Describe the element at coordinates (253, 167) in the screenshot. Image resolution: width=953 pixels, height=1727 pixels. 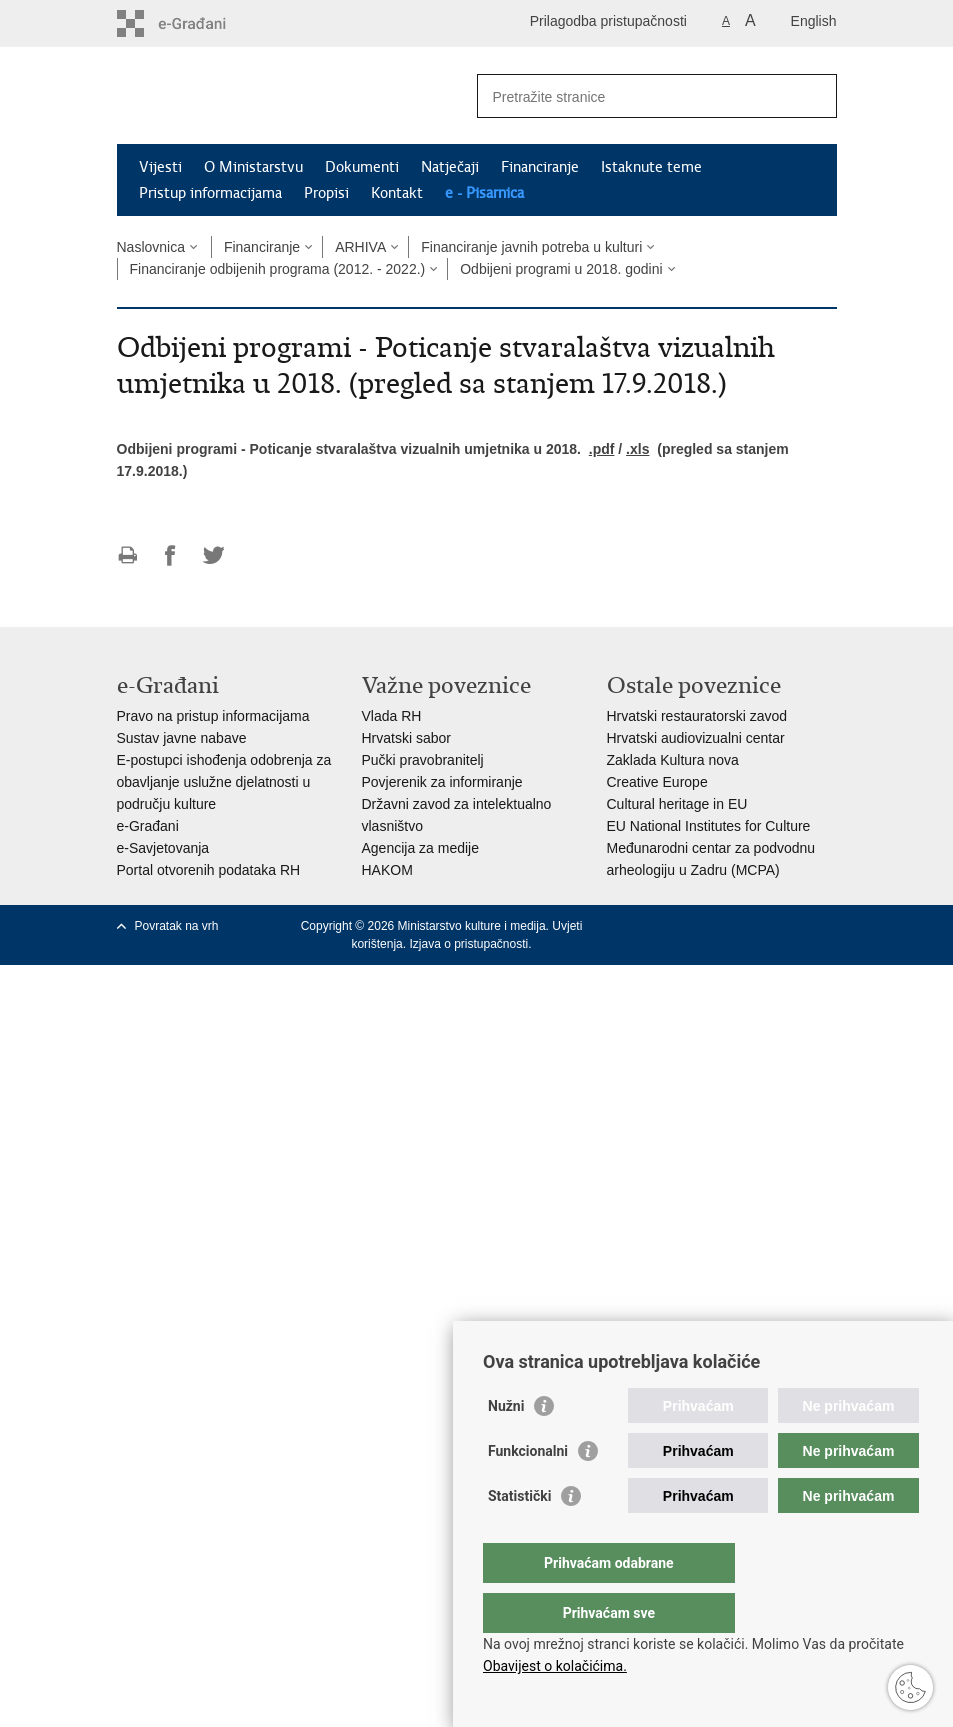
I see `O Ministarstvu` at that location.